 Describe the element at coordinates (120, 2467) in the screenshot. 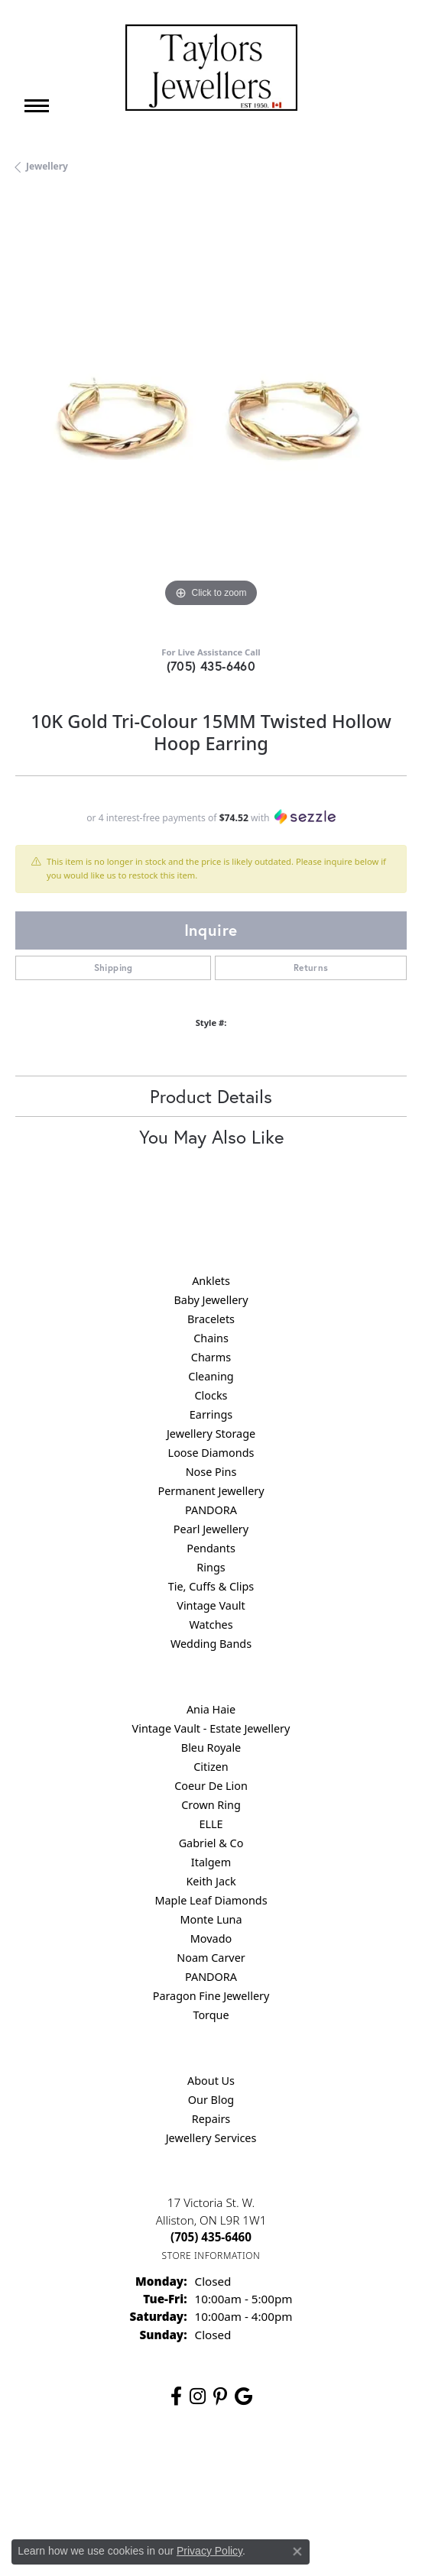

I see `Return Policy` at that location.